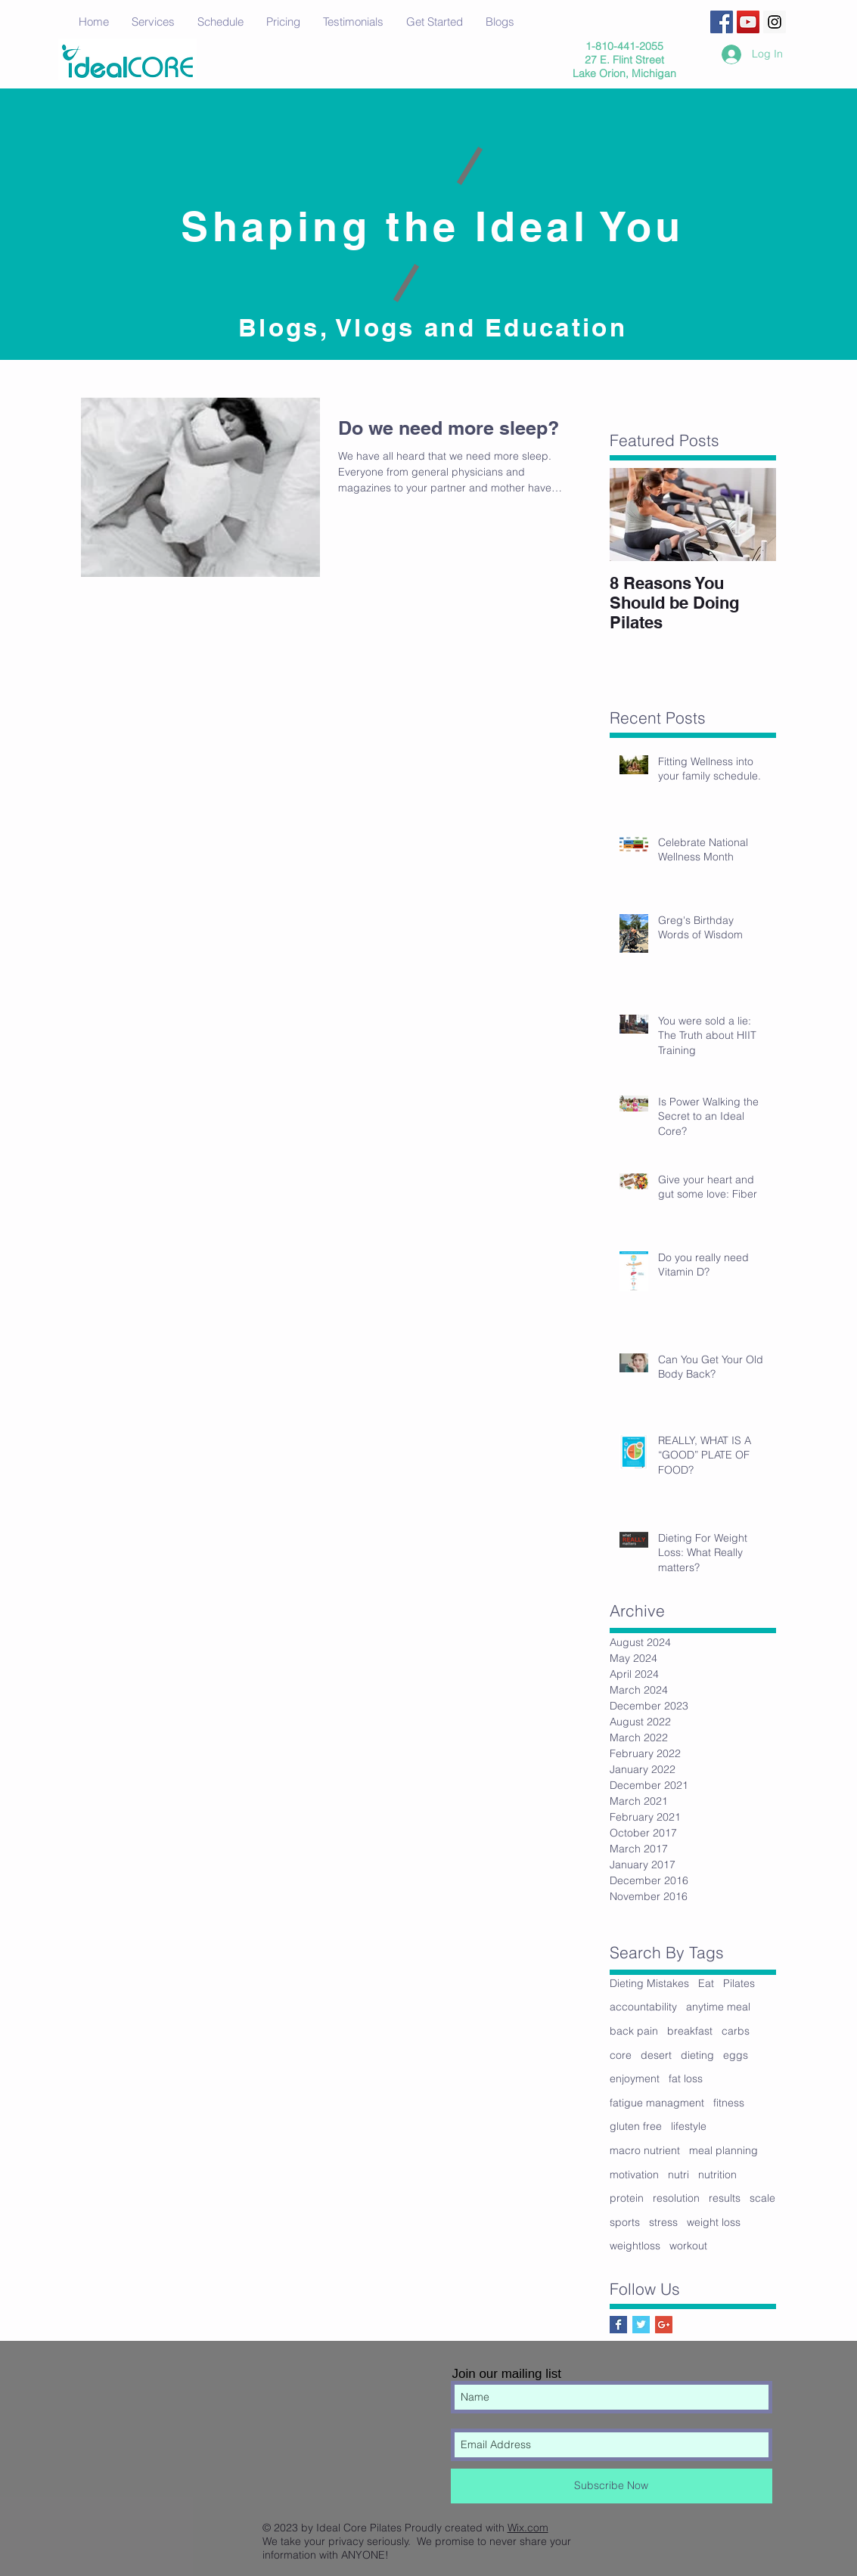  What do you see at coordinates (714, 2222) in the screenshot?
I see `weight loss` at bounding box center [714, 2222].